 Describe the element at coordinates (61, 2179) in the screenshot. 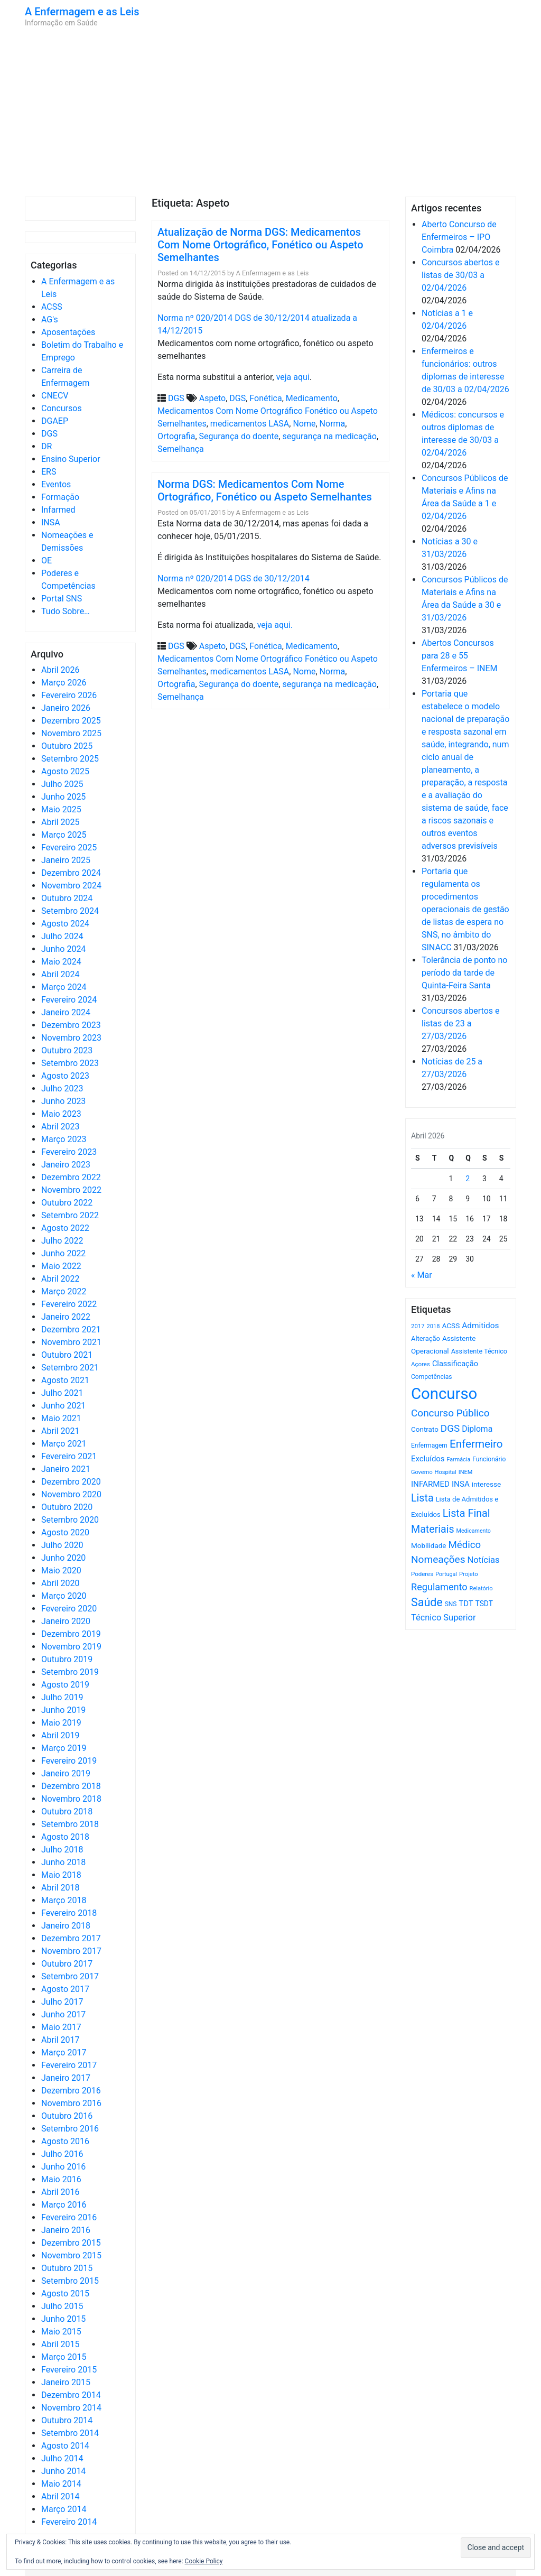

I see `Maio 2016` at that location.